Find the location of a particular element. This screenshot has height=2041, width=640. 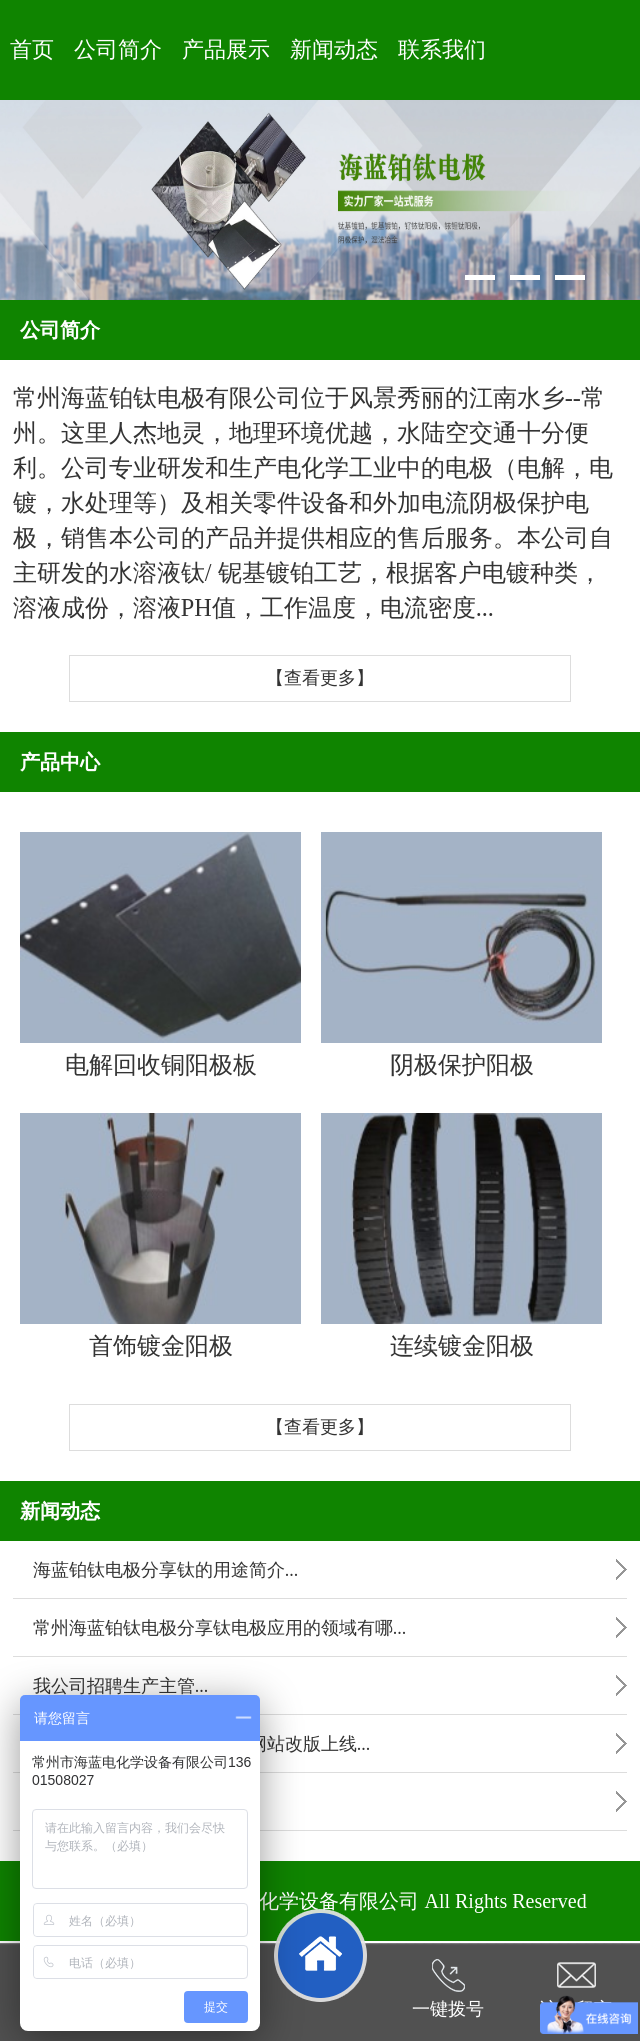

【查看更多】 is located at coordinates (320, 678).